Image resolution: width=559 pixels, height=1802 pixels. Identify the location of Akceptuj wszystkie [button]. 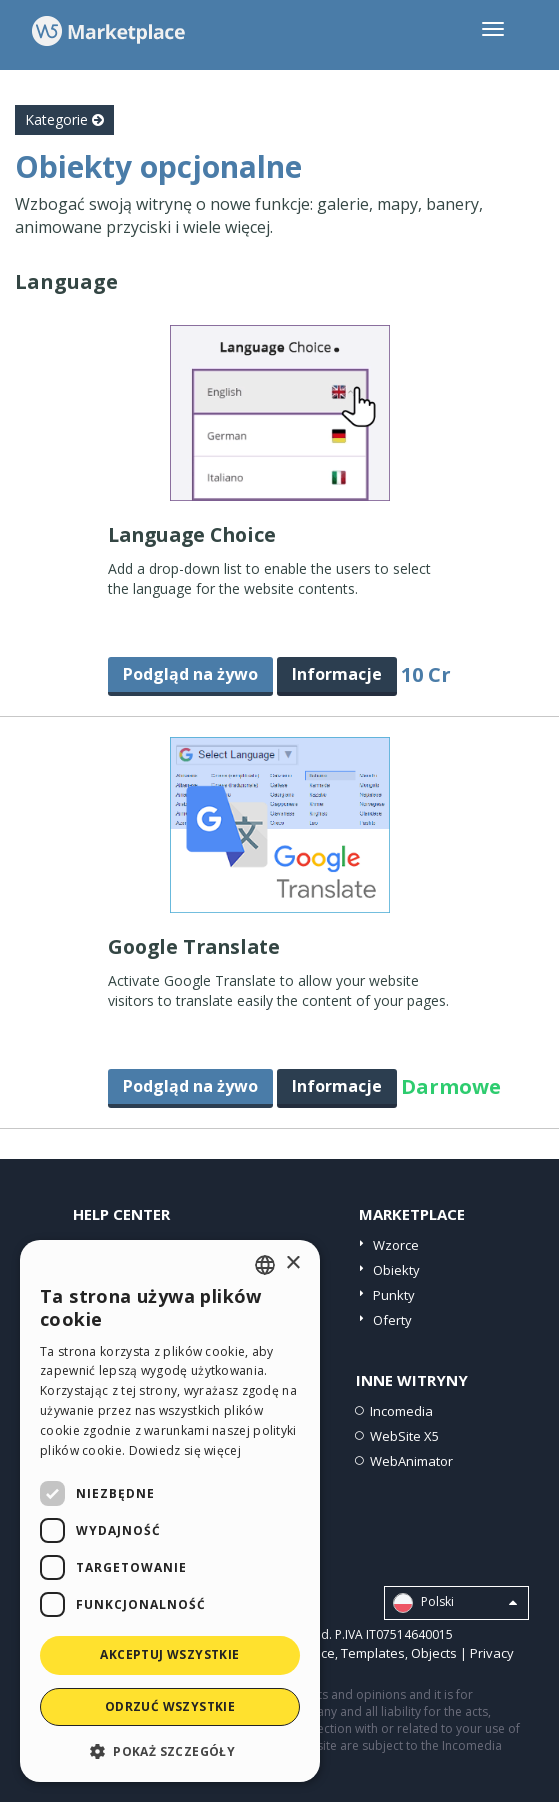
(169, 1654).